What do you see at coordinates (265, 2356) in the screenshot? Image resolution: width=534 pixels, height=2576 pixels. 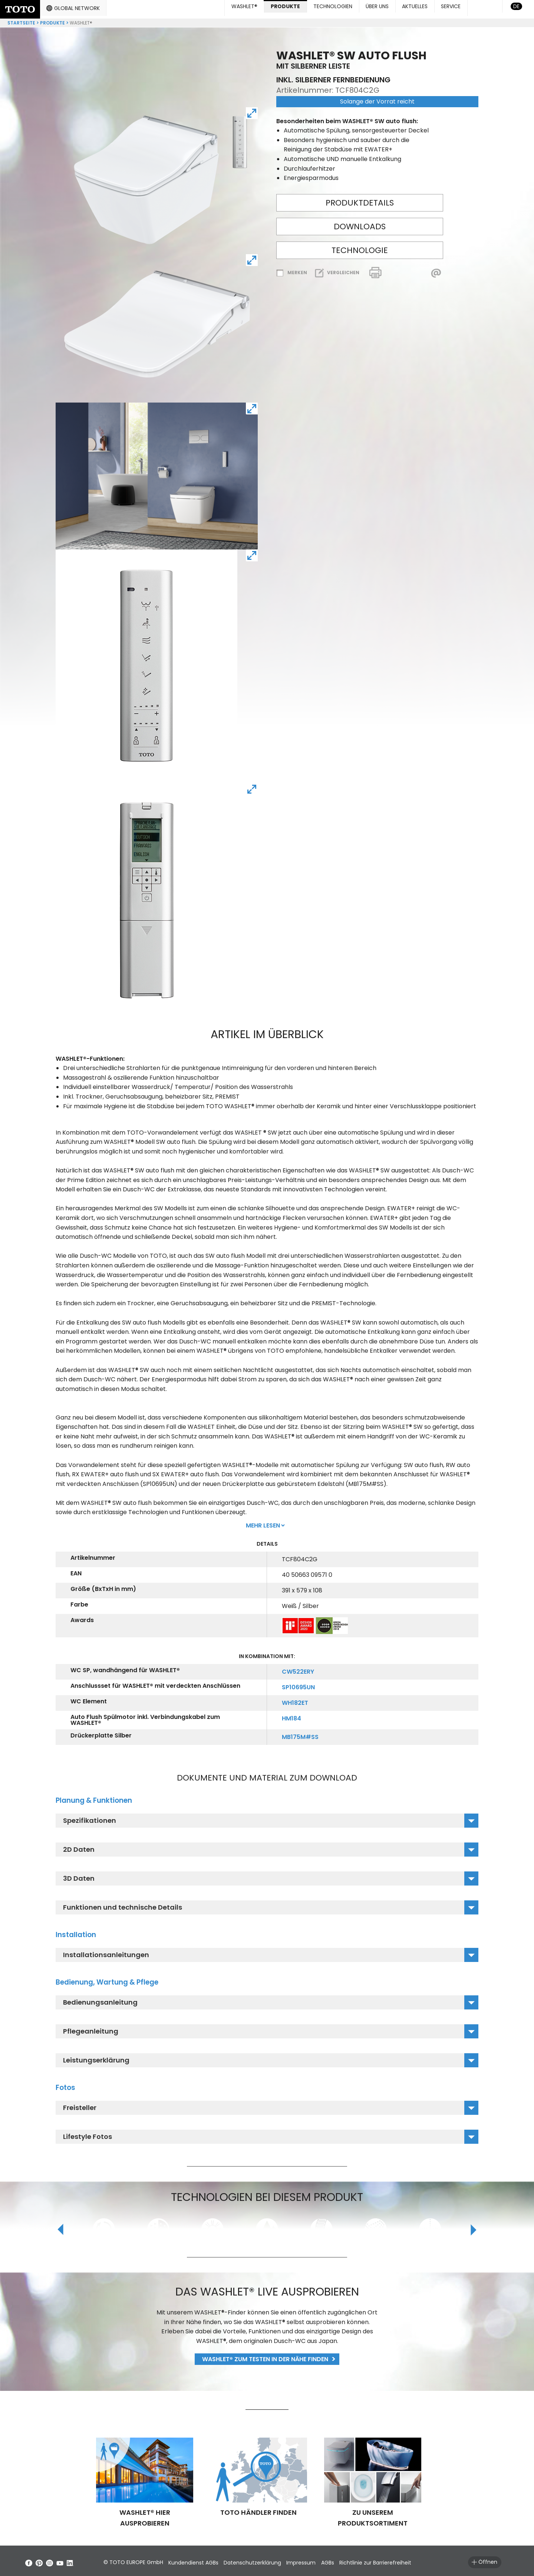 I see `WASHLET® zum Testen in der Nähe finden` at bounding box center [265, 2356].